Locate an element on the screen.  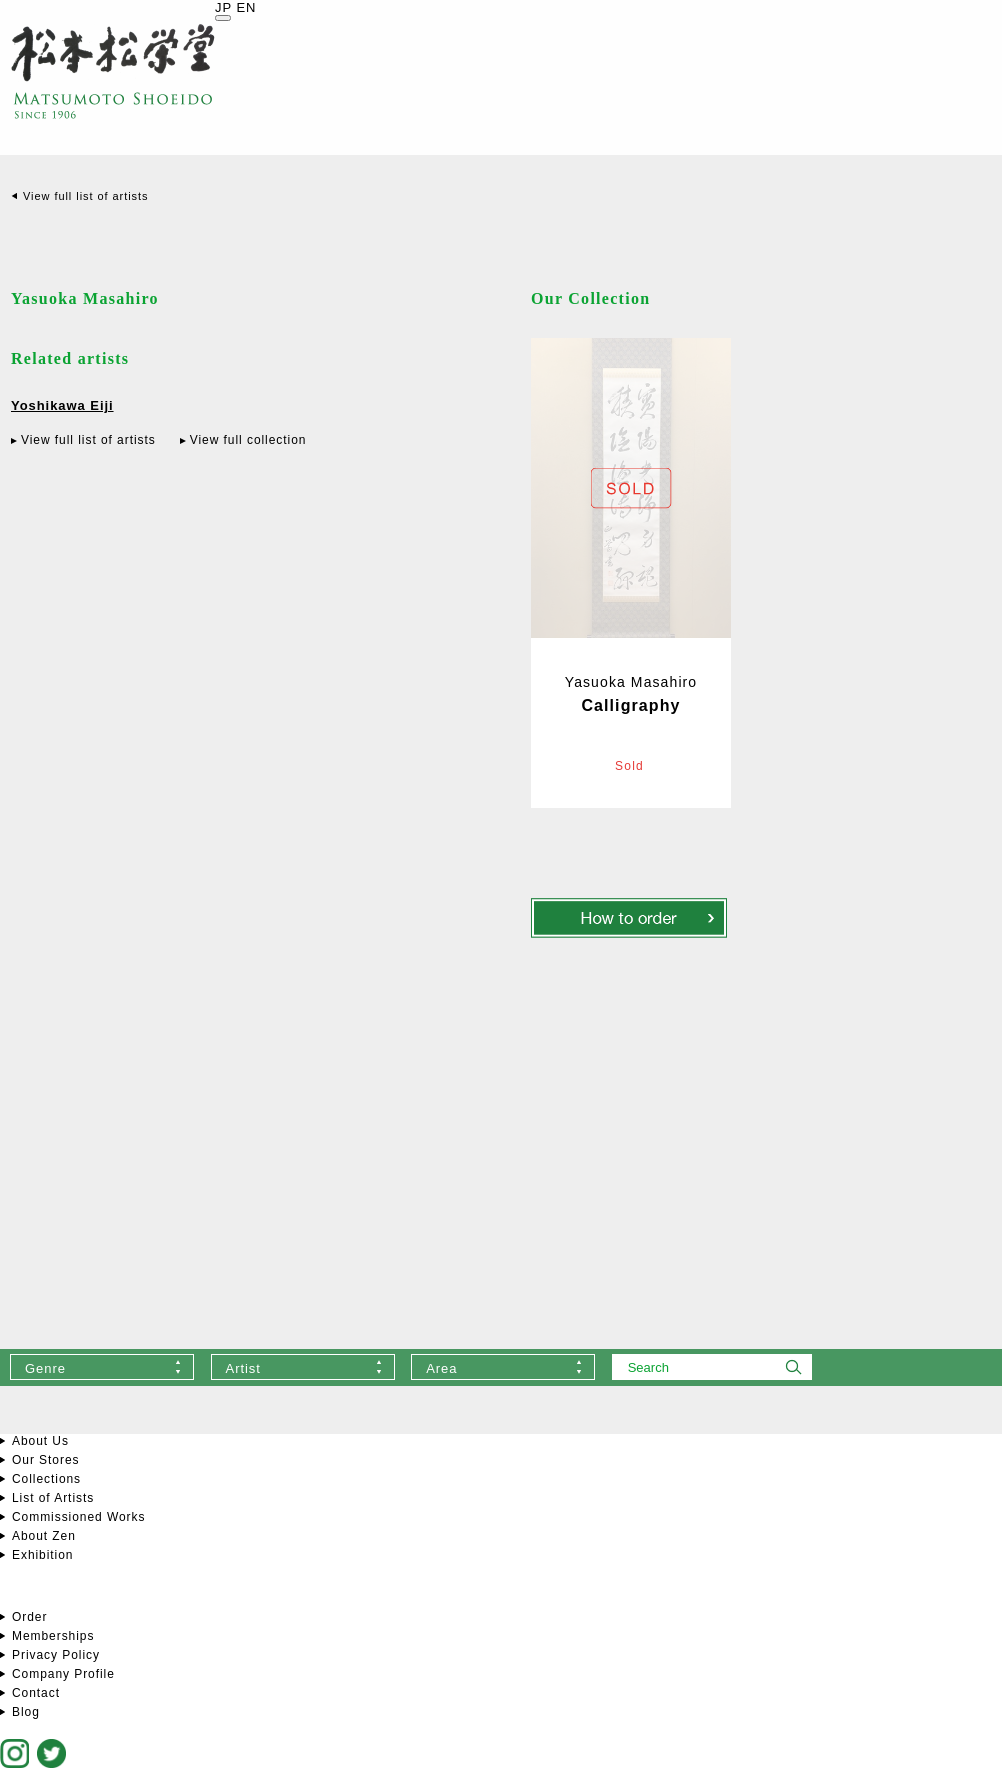
Commissioned Works is located at coordinates (78, 1517).